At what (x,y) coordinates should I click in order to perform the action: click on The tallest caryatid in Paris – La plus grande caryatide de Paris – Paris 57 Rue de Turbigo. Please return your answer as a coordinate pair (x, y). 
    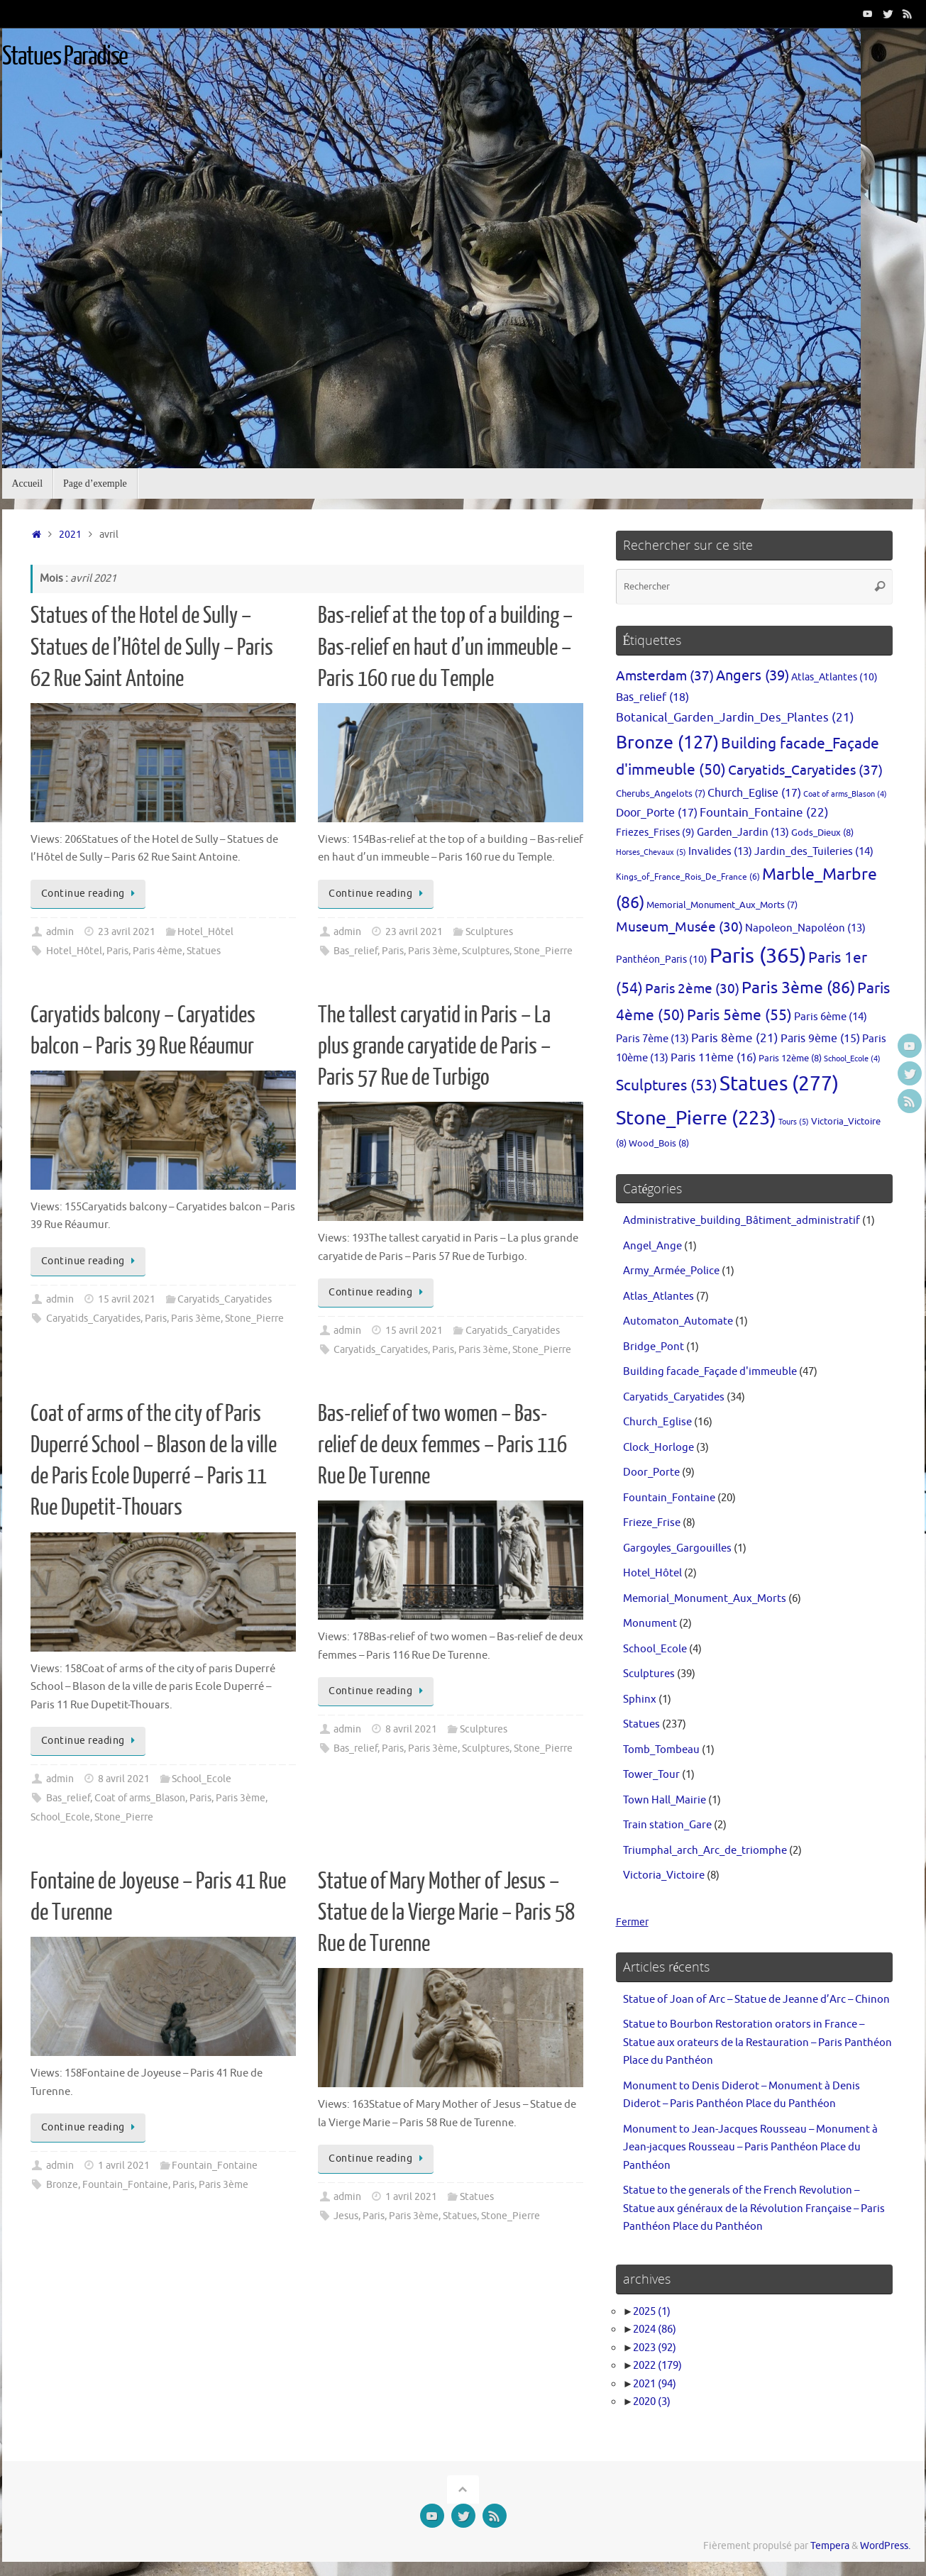
    Looking at the image, I should click on (434, 1046).